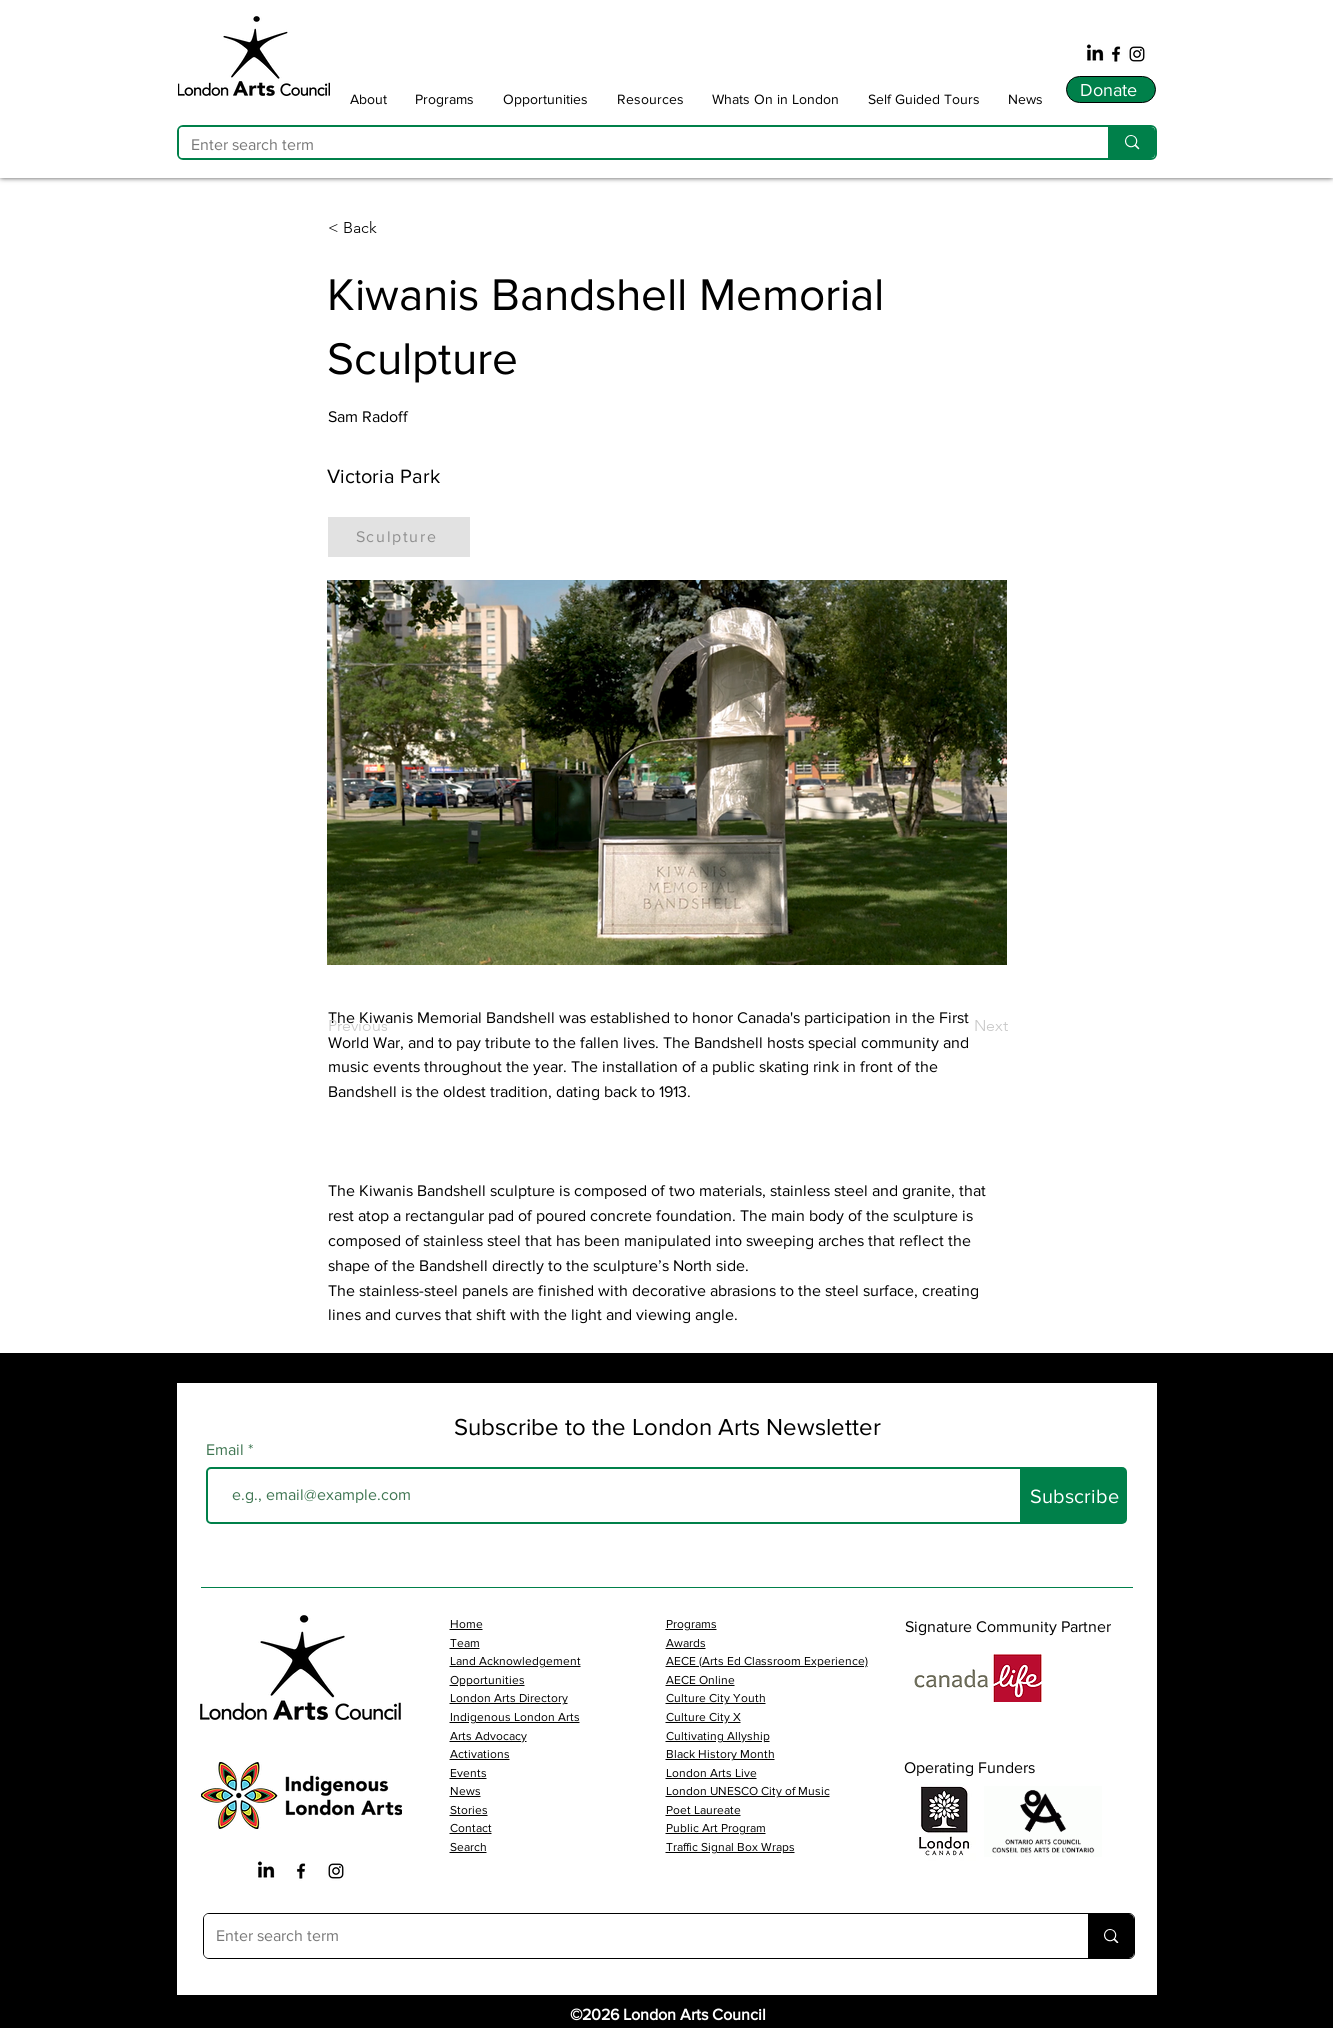 The height and width of the screenshot is (2028, 1333). Describe the element at coordinates (629, 145) in the screenshot. I see `[Enter search term]` at that location.